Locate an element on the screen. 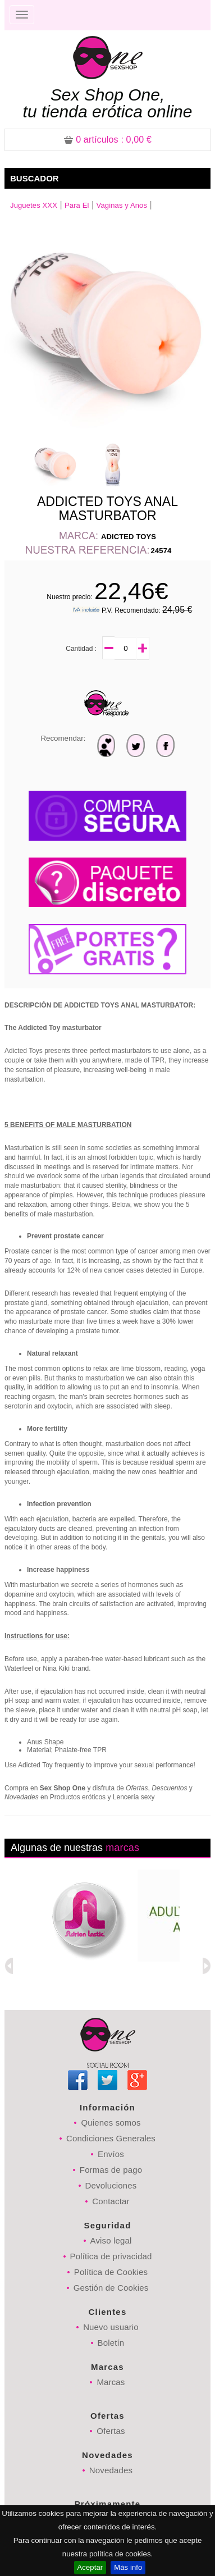 The width and height of the screenshot is (215, 2576). Formas de pago is located at coordinates (111, 2169).